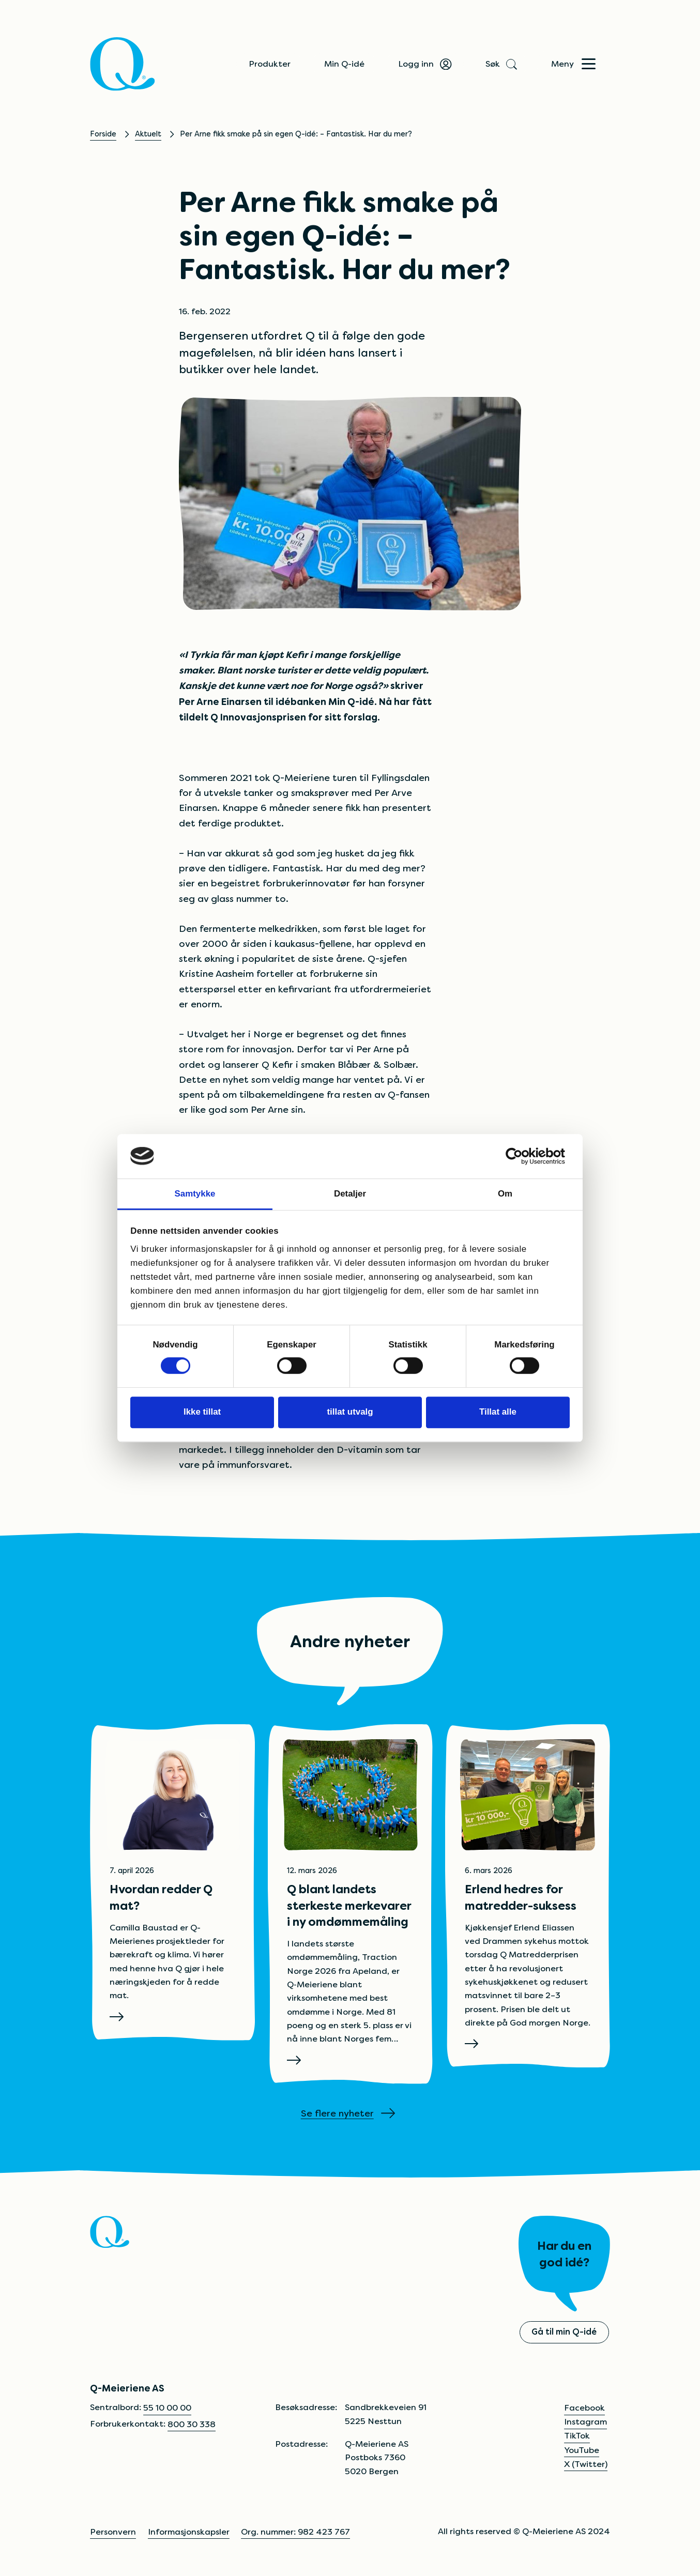 The width and height of the screenshot is (700, 2576). Describe the element at coordinates (497, 1412) in the screenshot. I see `Tillat alle` at that location.